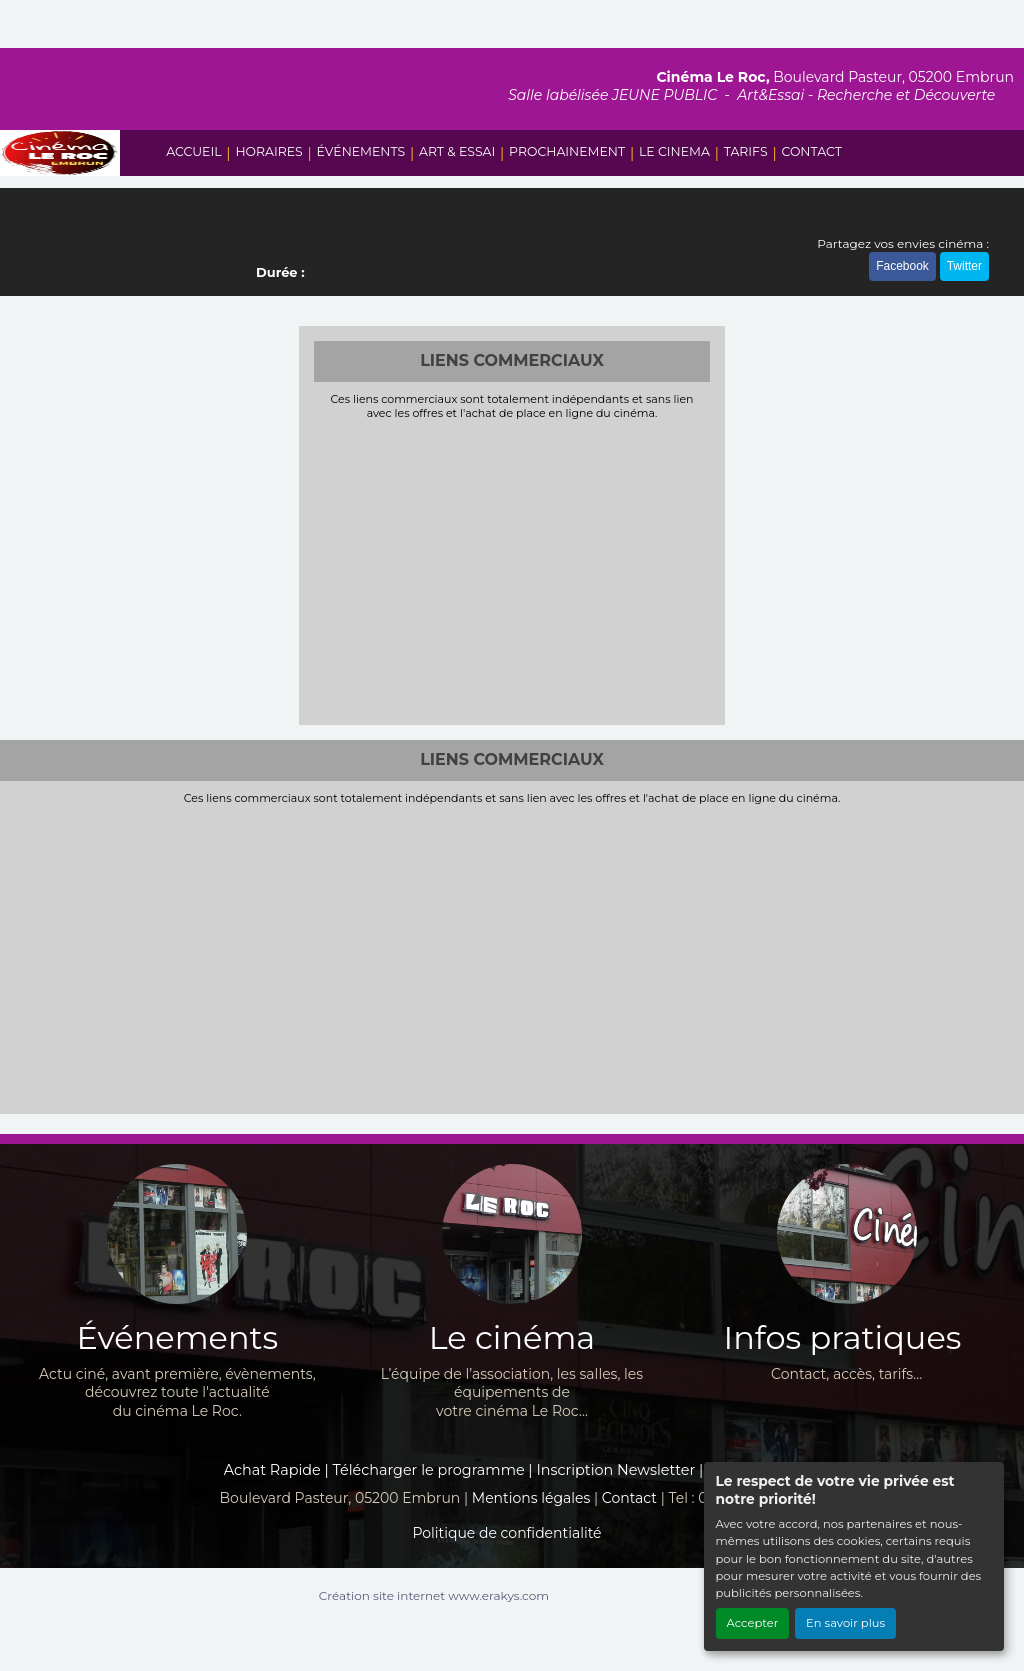 The height and width of the screenshot is (1671, 1024). Describe the element at coordinates (361, 151) in the screenshot. I see `ÉVÉNEMENTS` at that location.